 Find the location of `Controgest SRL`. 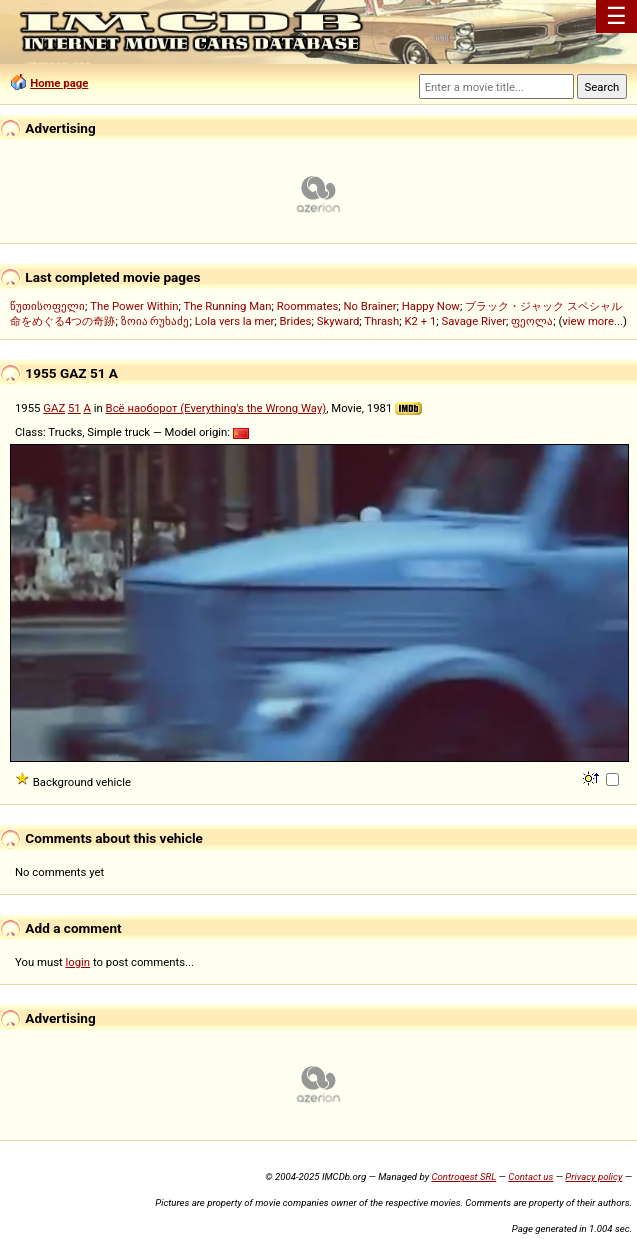

Controgest SRL is located at coordinates (463, 1176).